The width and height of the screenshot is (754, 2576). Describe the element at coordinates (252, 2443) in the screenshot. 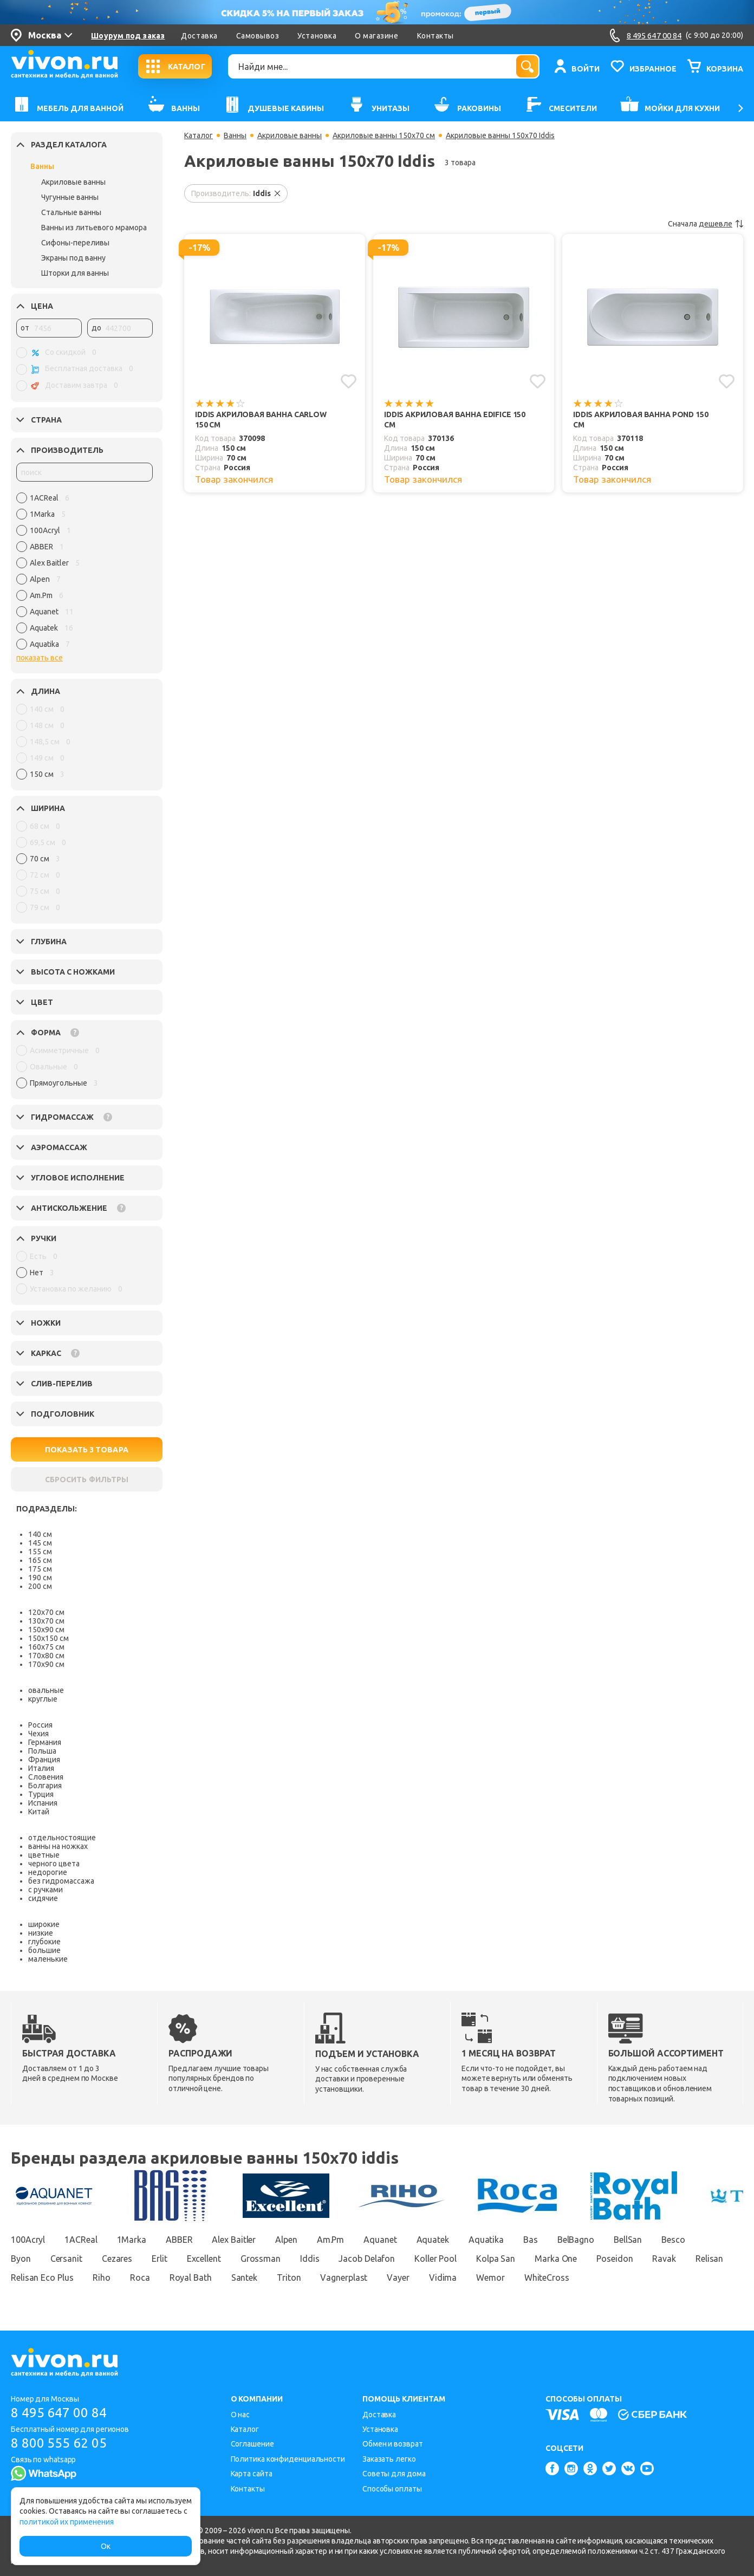

I see `Соглашение` at that location.